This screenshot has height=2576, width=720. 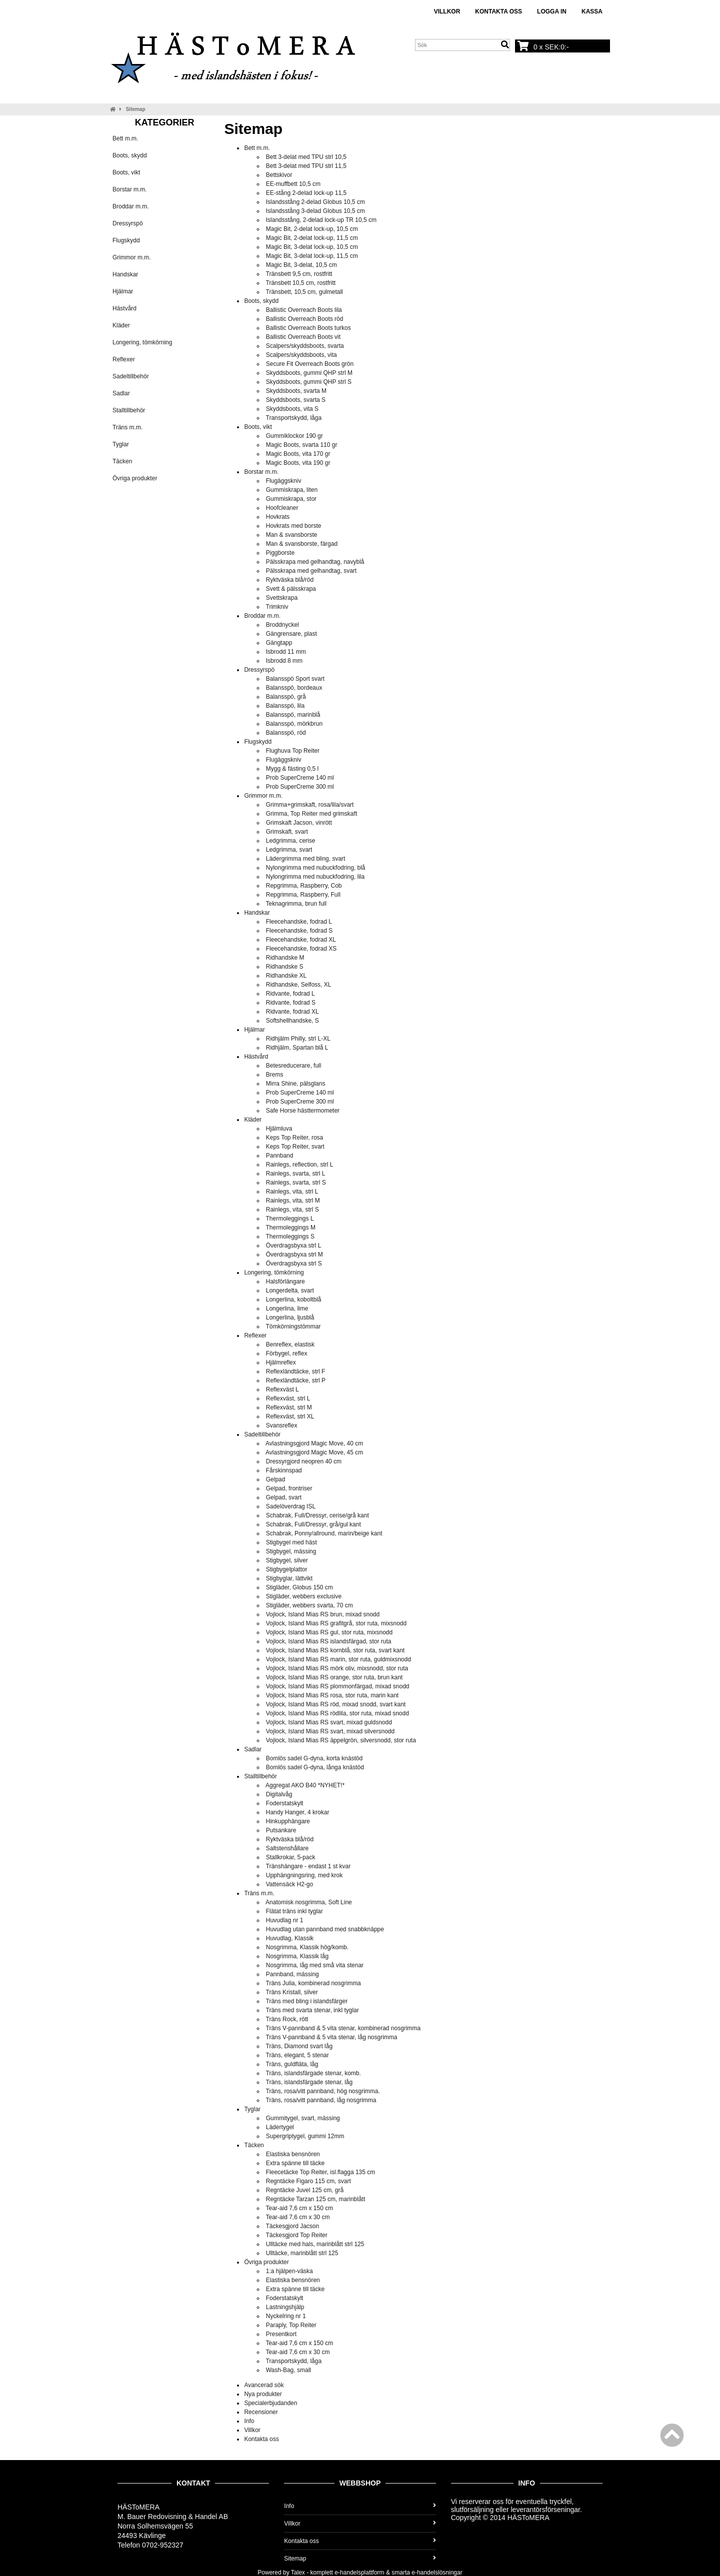 What do you see at coordinates (299, 921) in the screenshot?
I see `Fleecehandske, fodrad L` at bounding box center [299, 921].